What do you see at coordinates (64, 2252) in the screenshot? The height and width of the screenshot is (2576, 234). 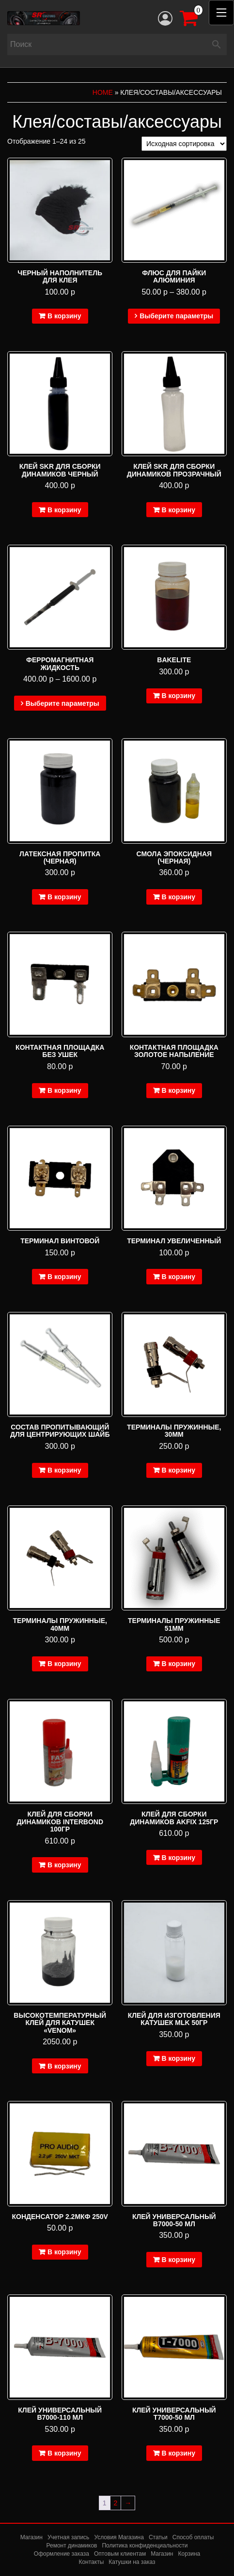 I see `В корзину [Добавить в корзину “Конденсатор 2.2мкФ 250V”]` at bounding box center [64, 2252].